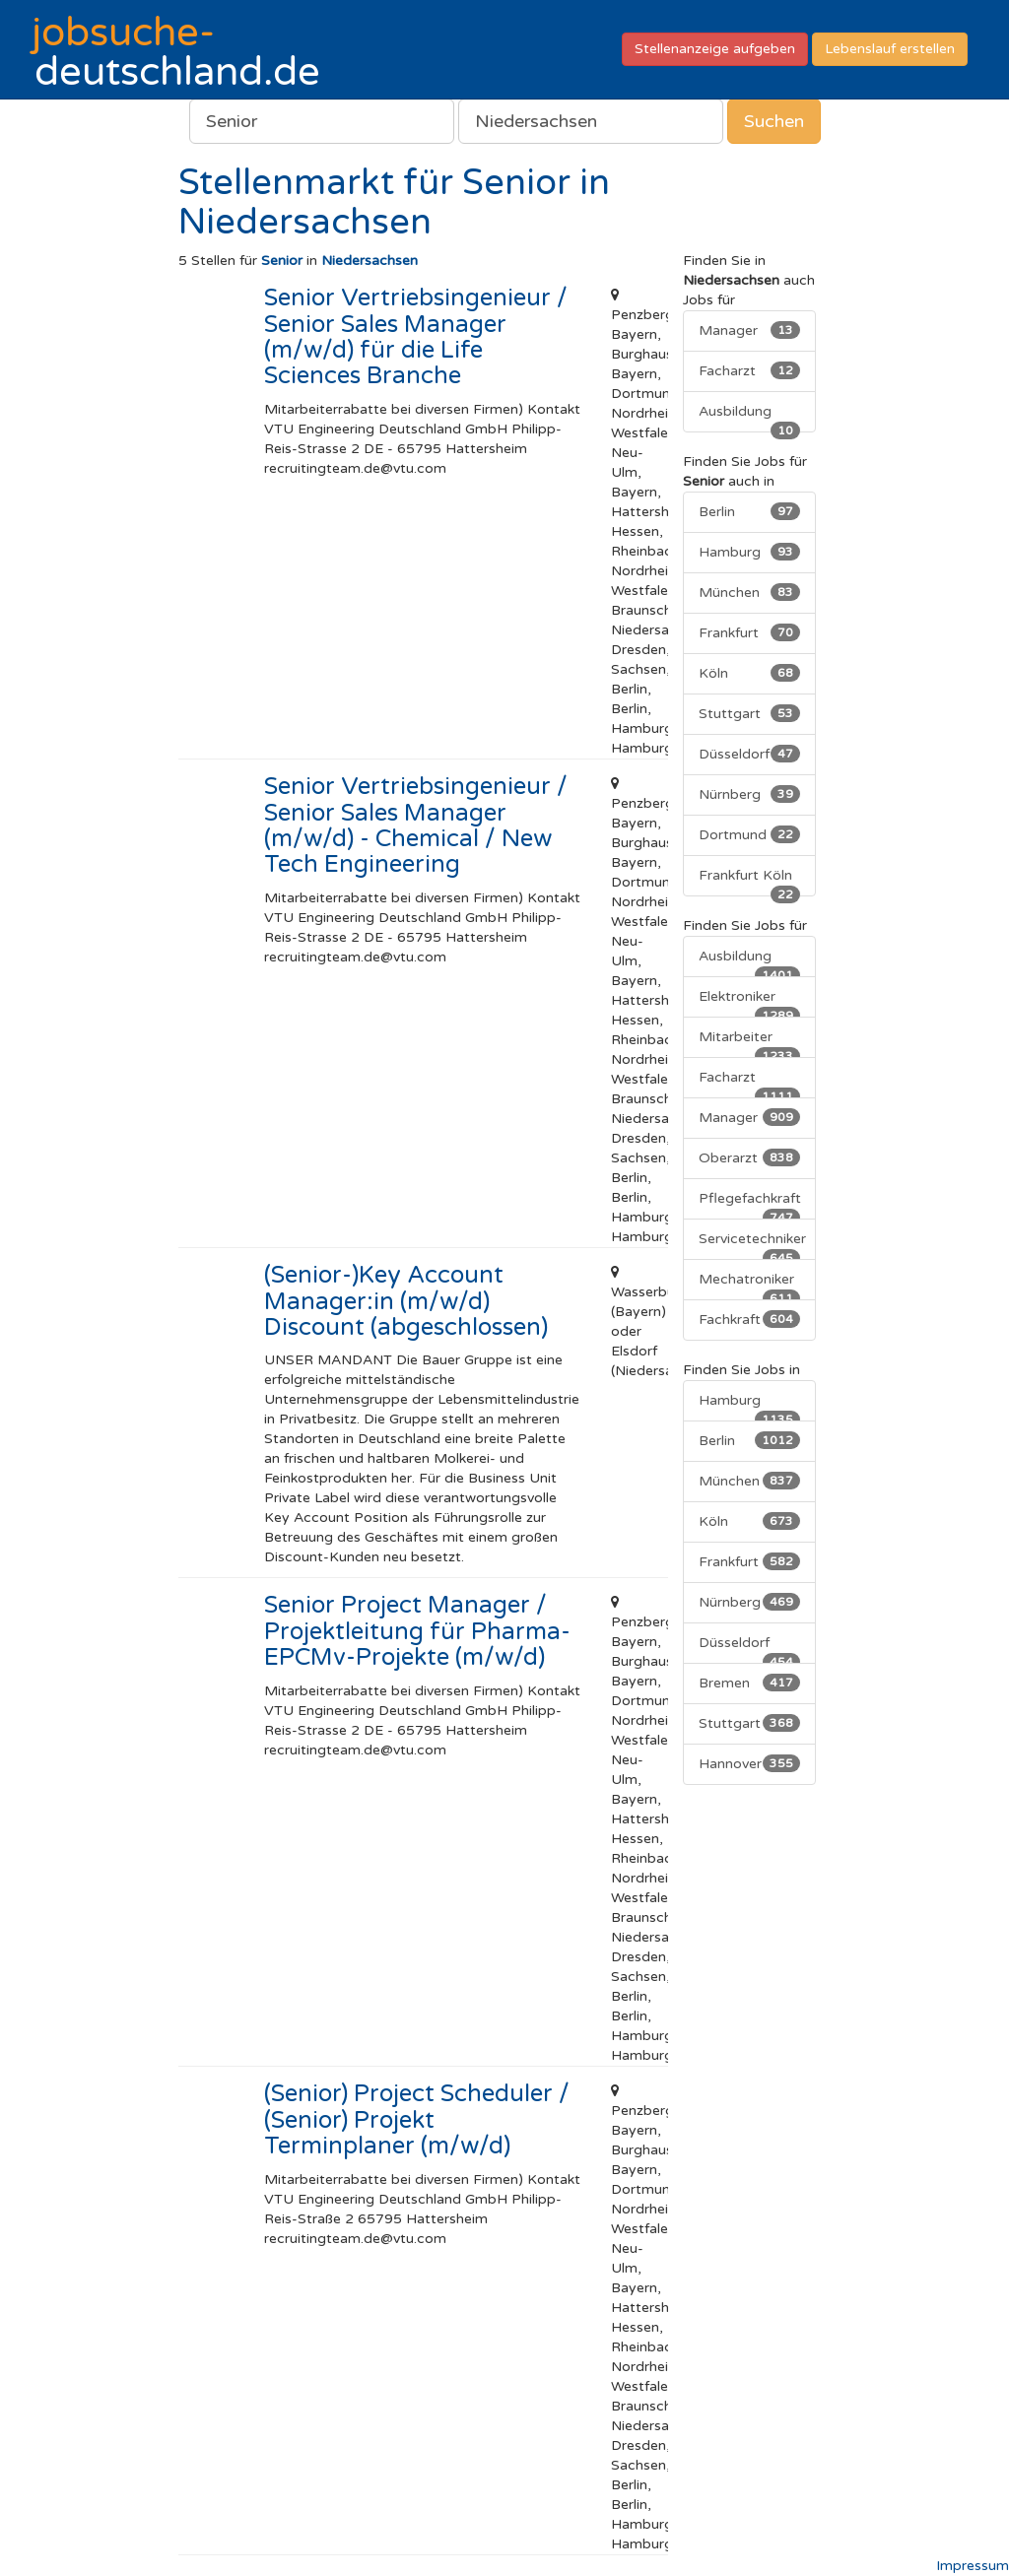 The height and width of the screenshot is (2576, 1009). Describe the element at coordinates (752, 1245) in the screenshot. I see `Servicetechniker` at that location.